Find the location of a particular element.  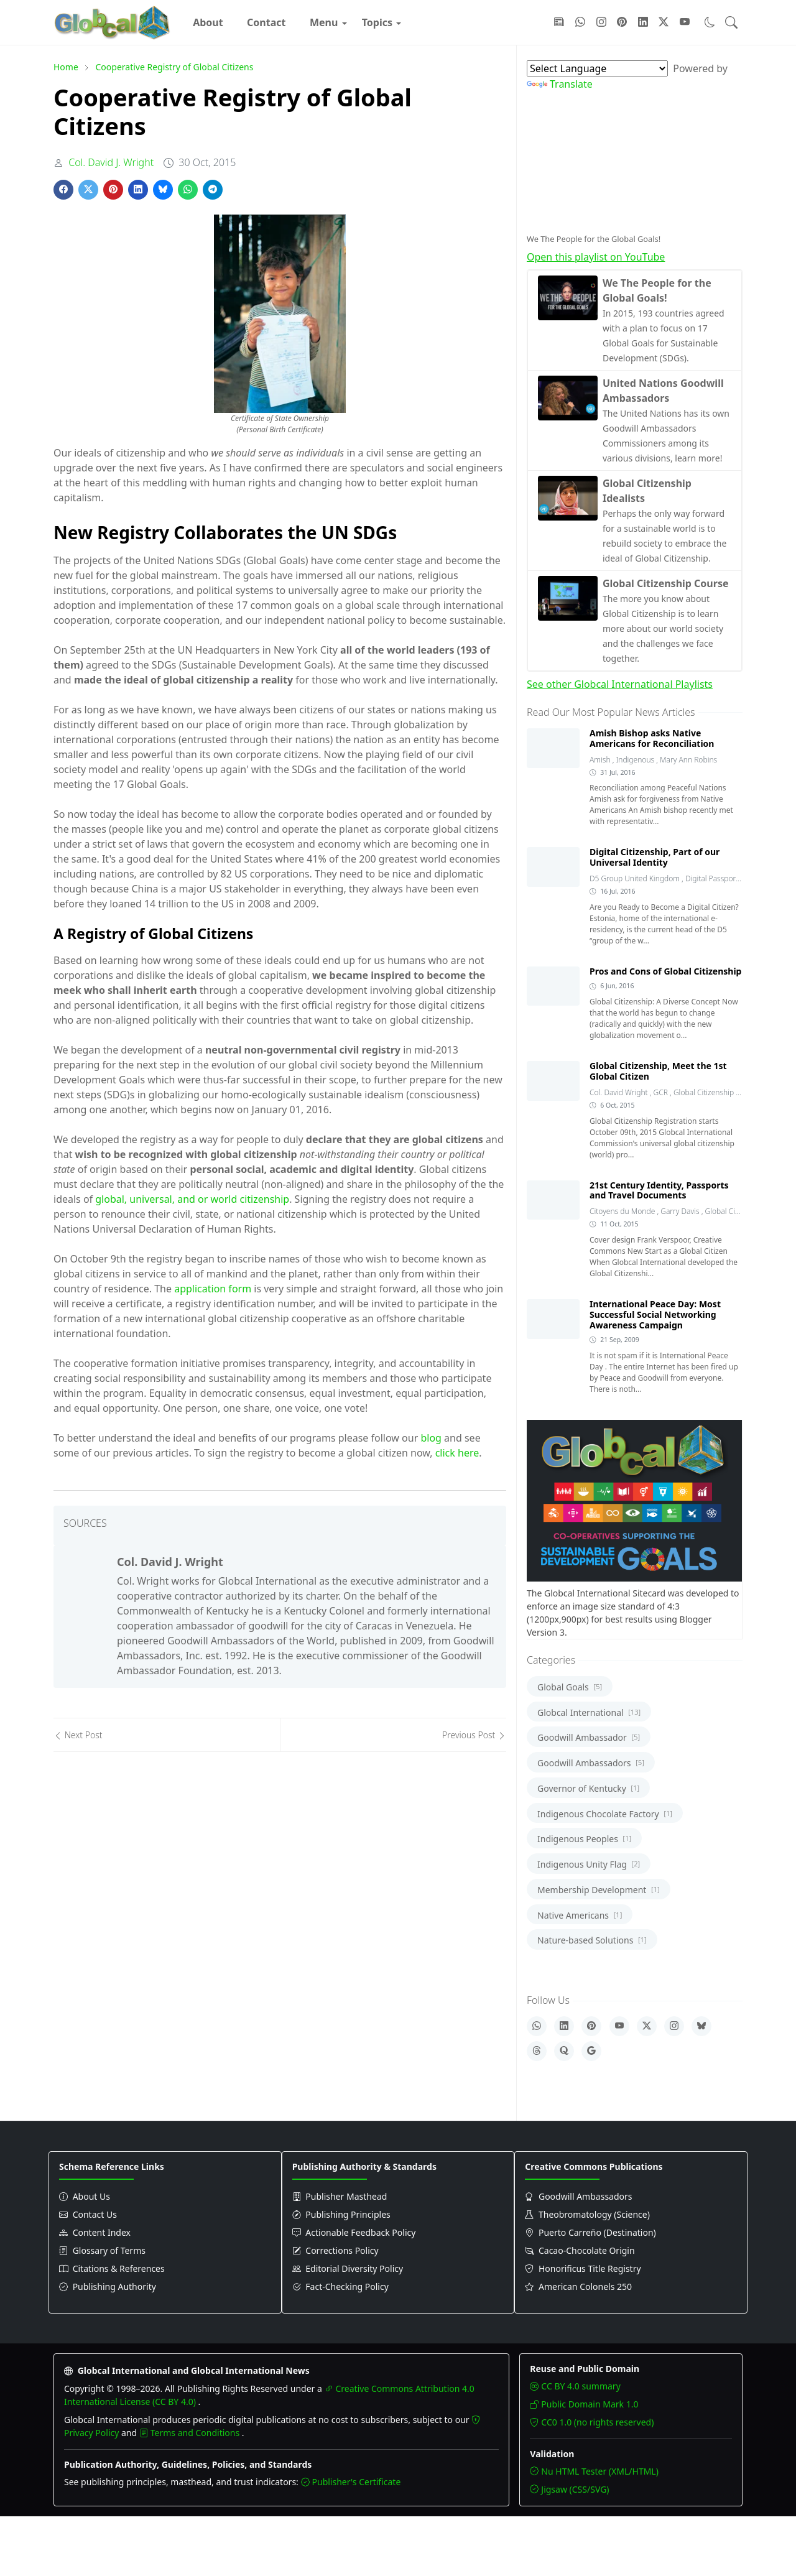

click here is located at coordinates (457, 1453).